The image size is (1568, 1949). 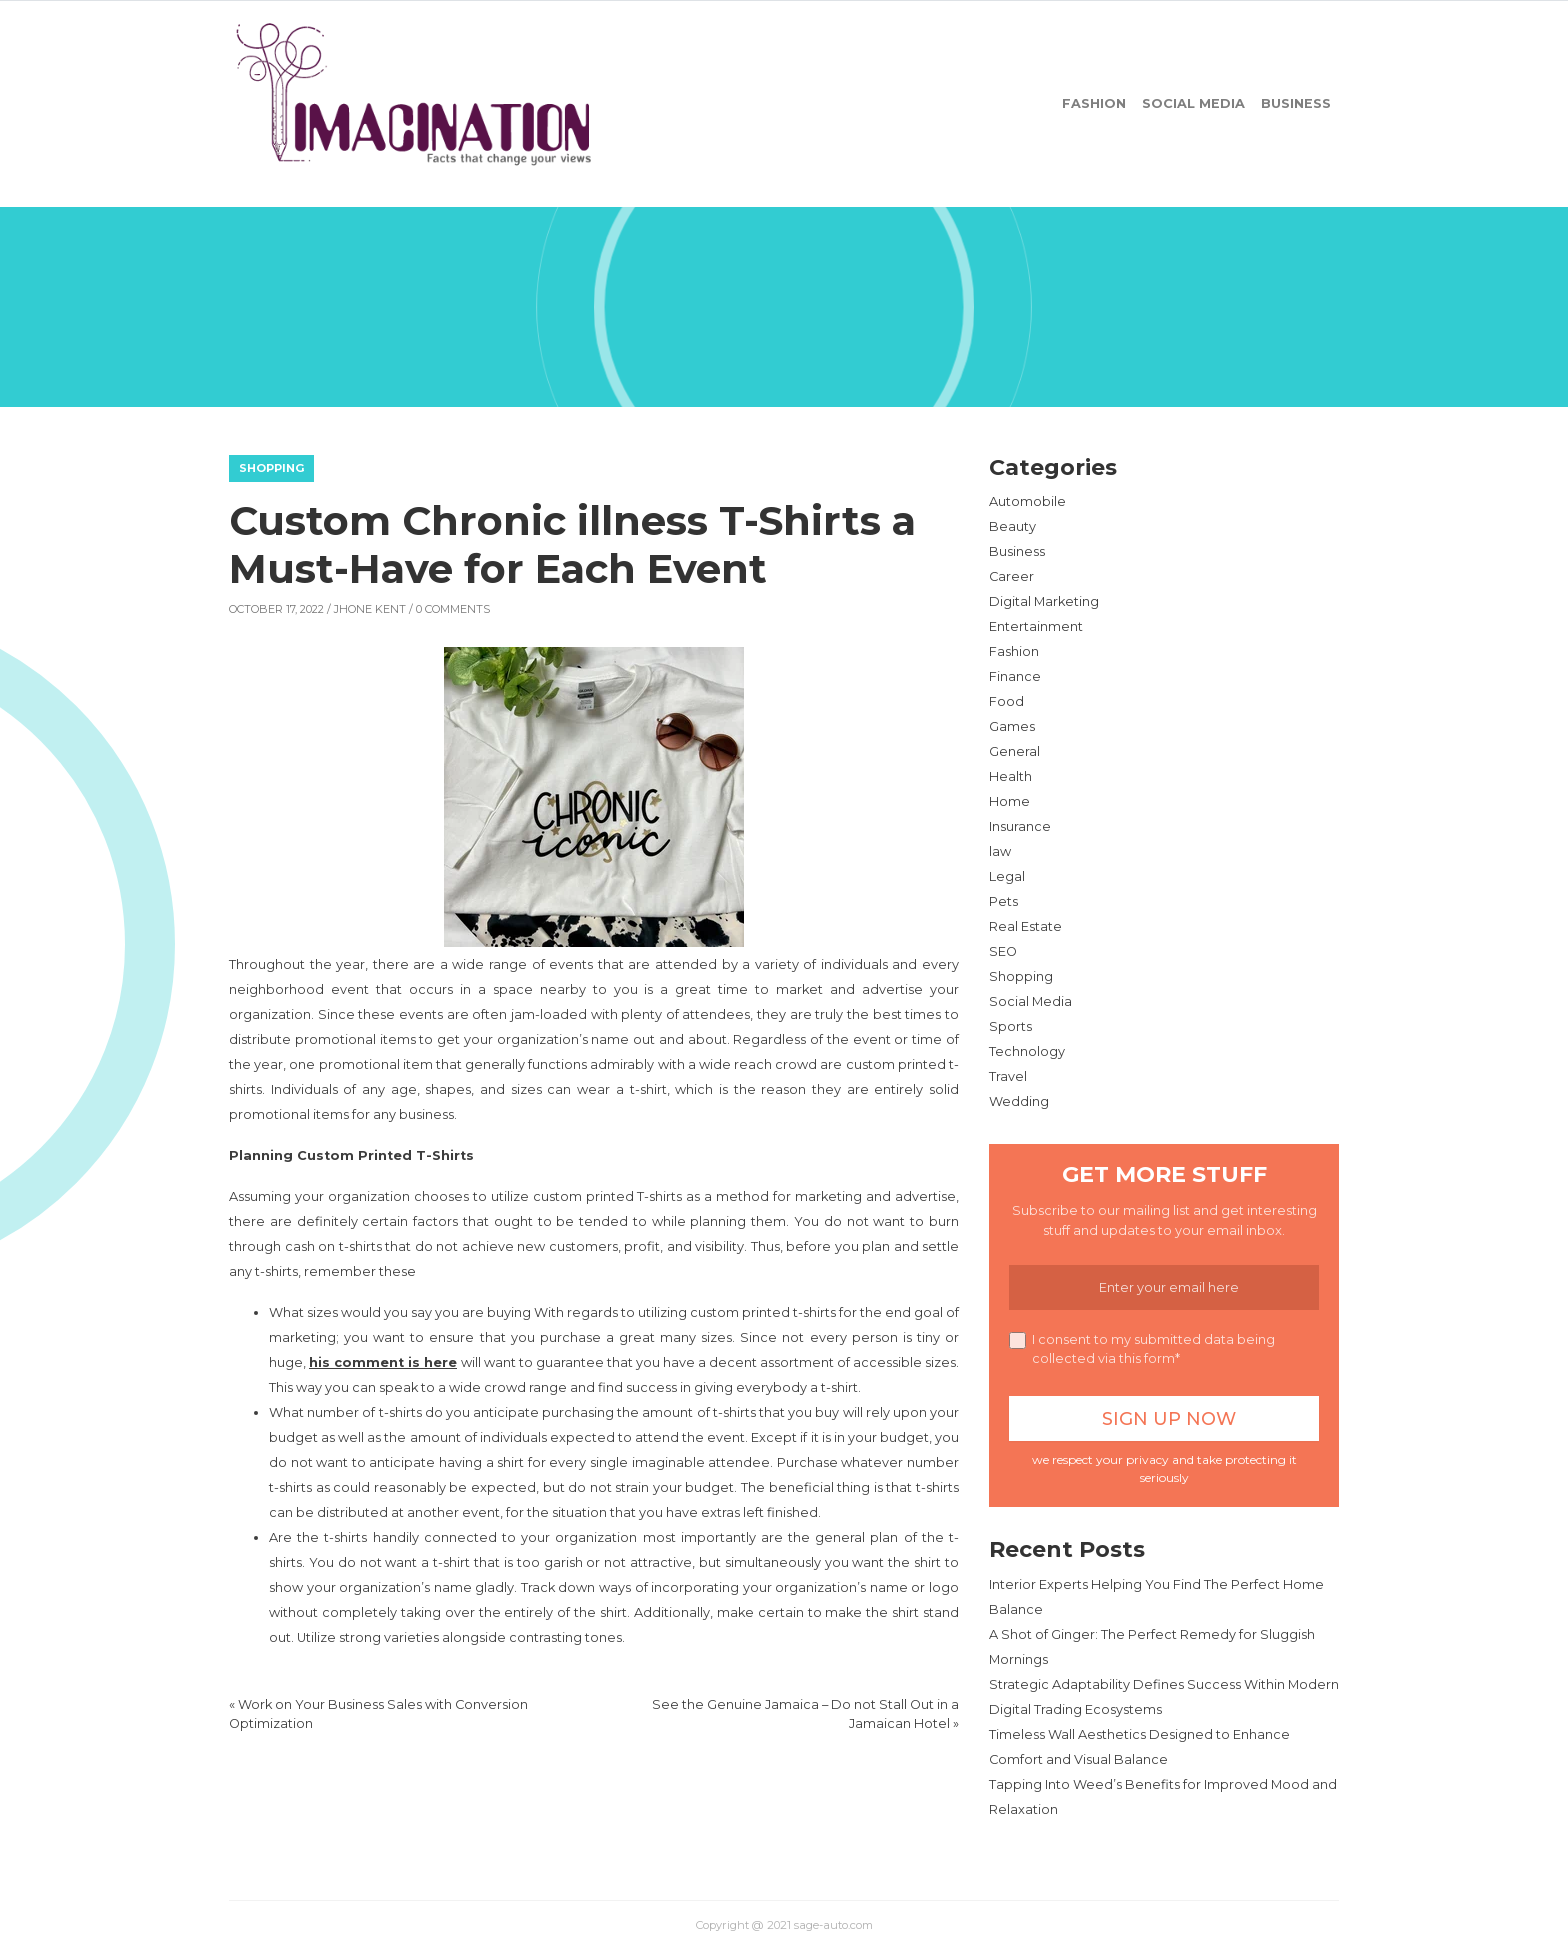 I want to click on Jhone Kent, so click(x=370, y=609).